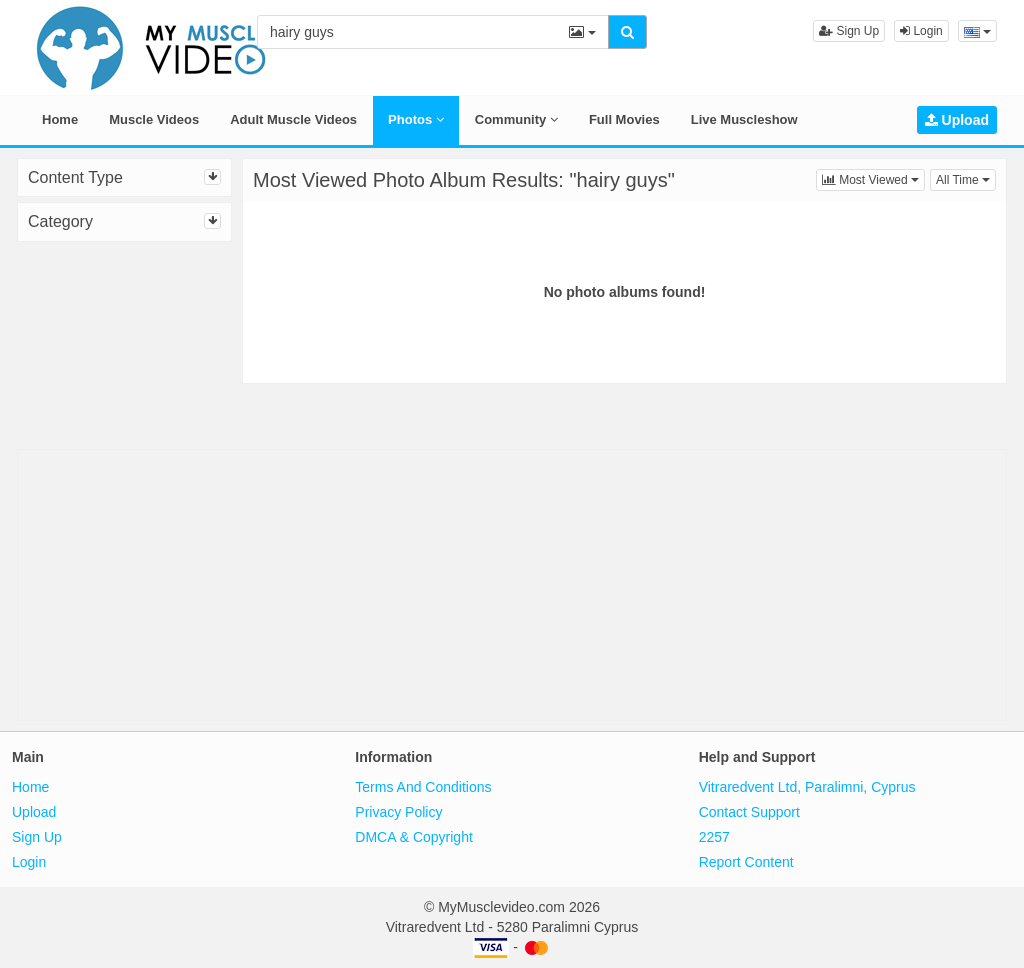  What do you see at coordinates (873, 178) in the screenshot?
I see `Most Viewed` at bounding box center [873, 178].